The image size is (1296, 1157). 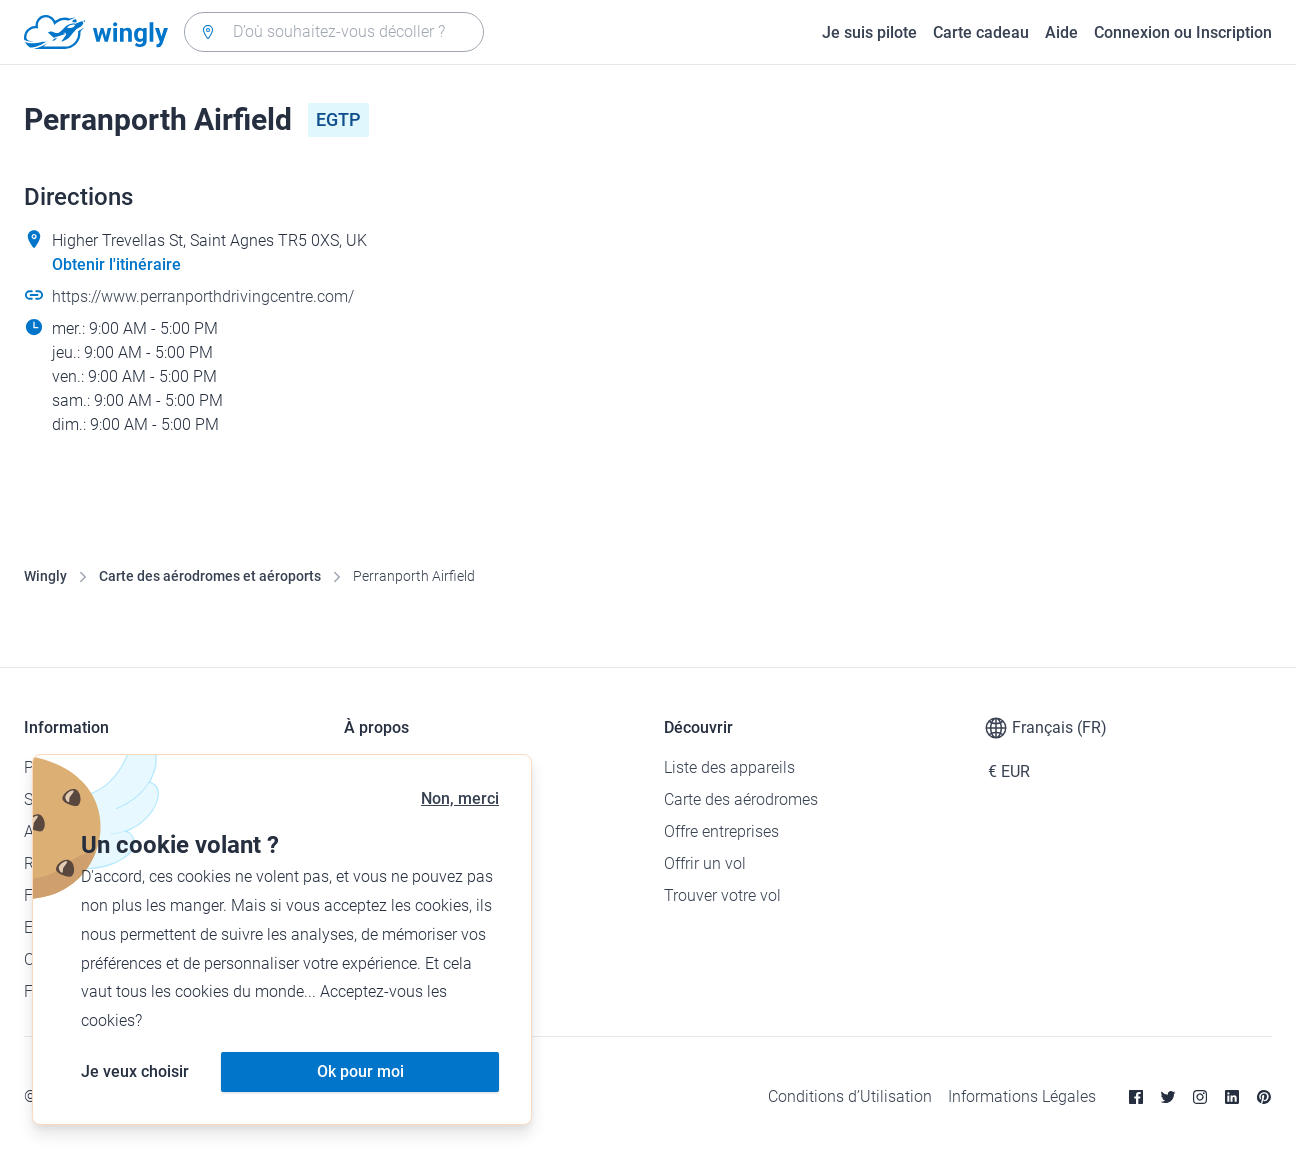 I want to click on Conditions d’Utilisation, so click(x=850, y=1096).